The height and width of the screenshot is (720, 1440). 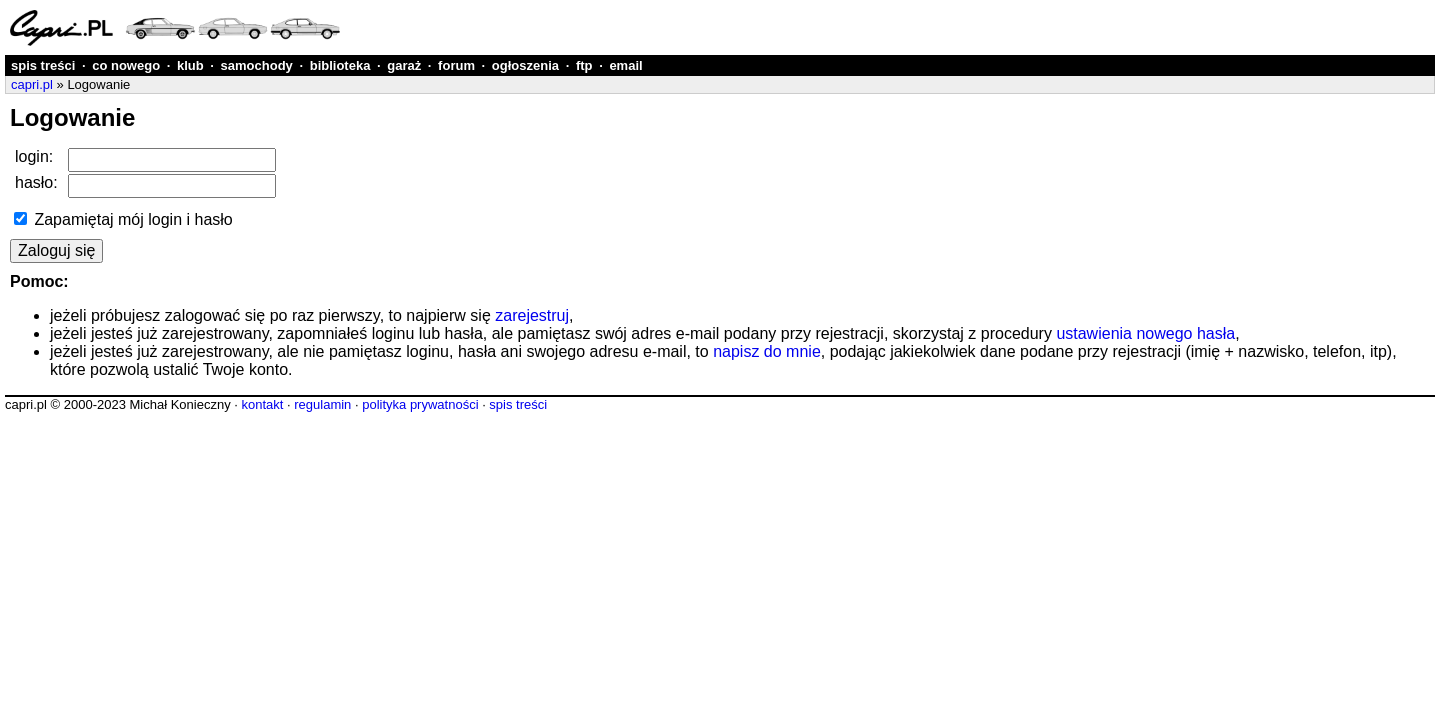 I want to click on samochody, so click(x=257, y=65).